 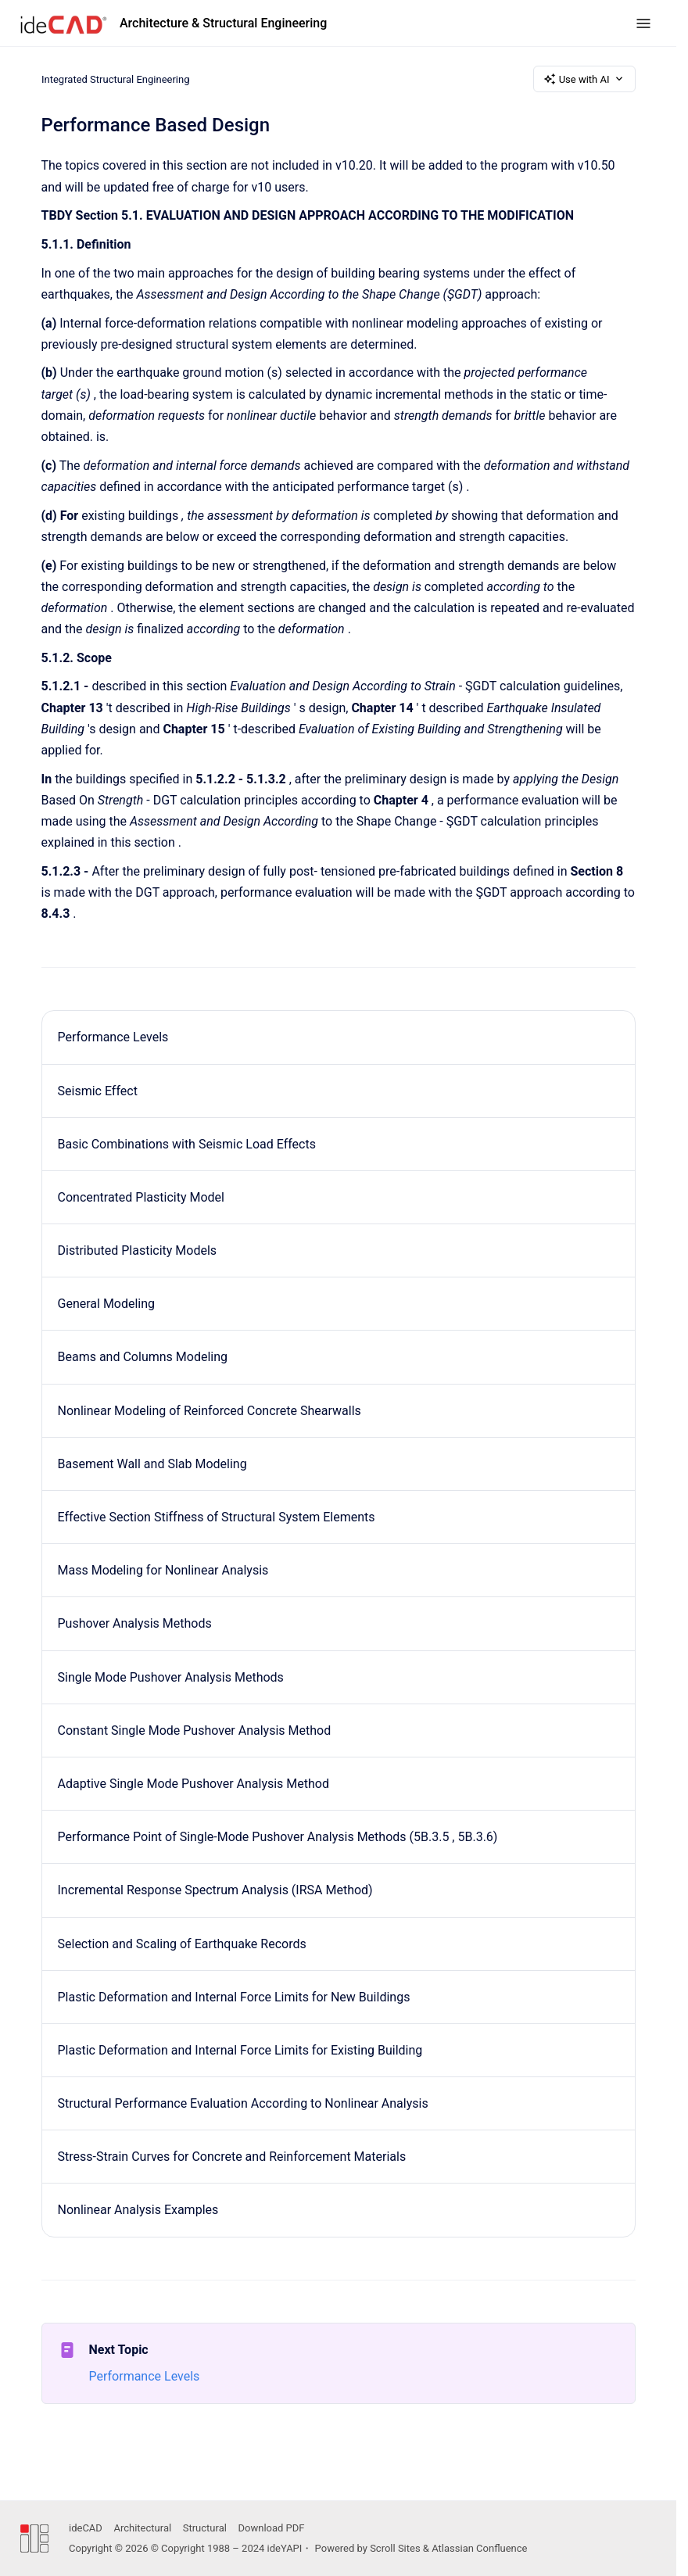 What do you see at coordinates (216, 1517) in the screenshot?
I see `Effective Section Stiffness of Structural System Elements` at bounding box center [216, 1517].